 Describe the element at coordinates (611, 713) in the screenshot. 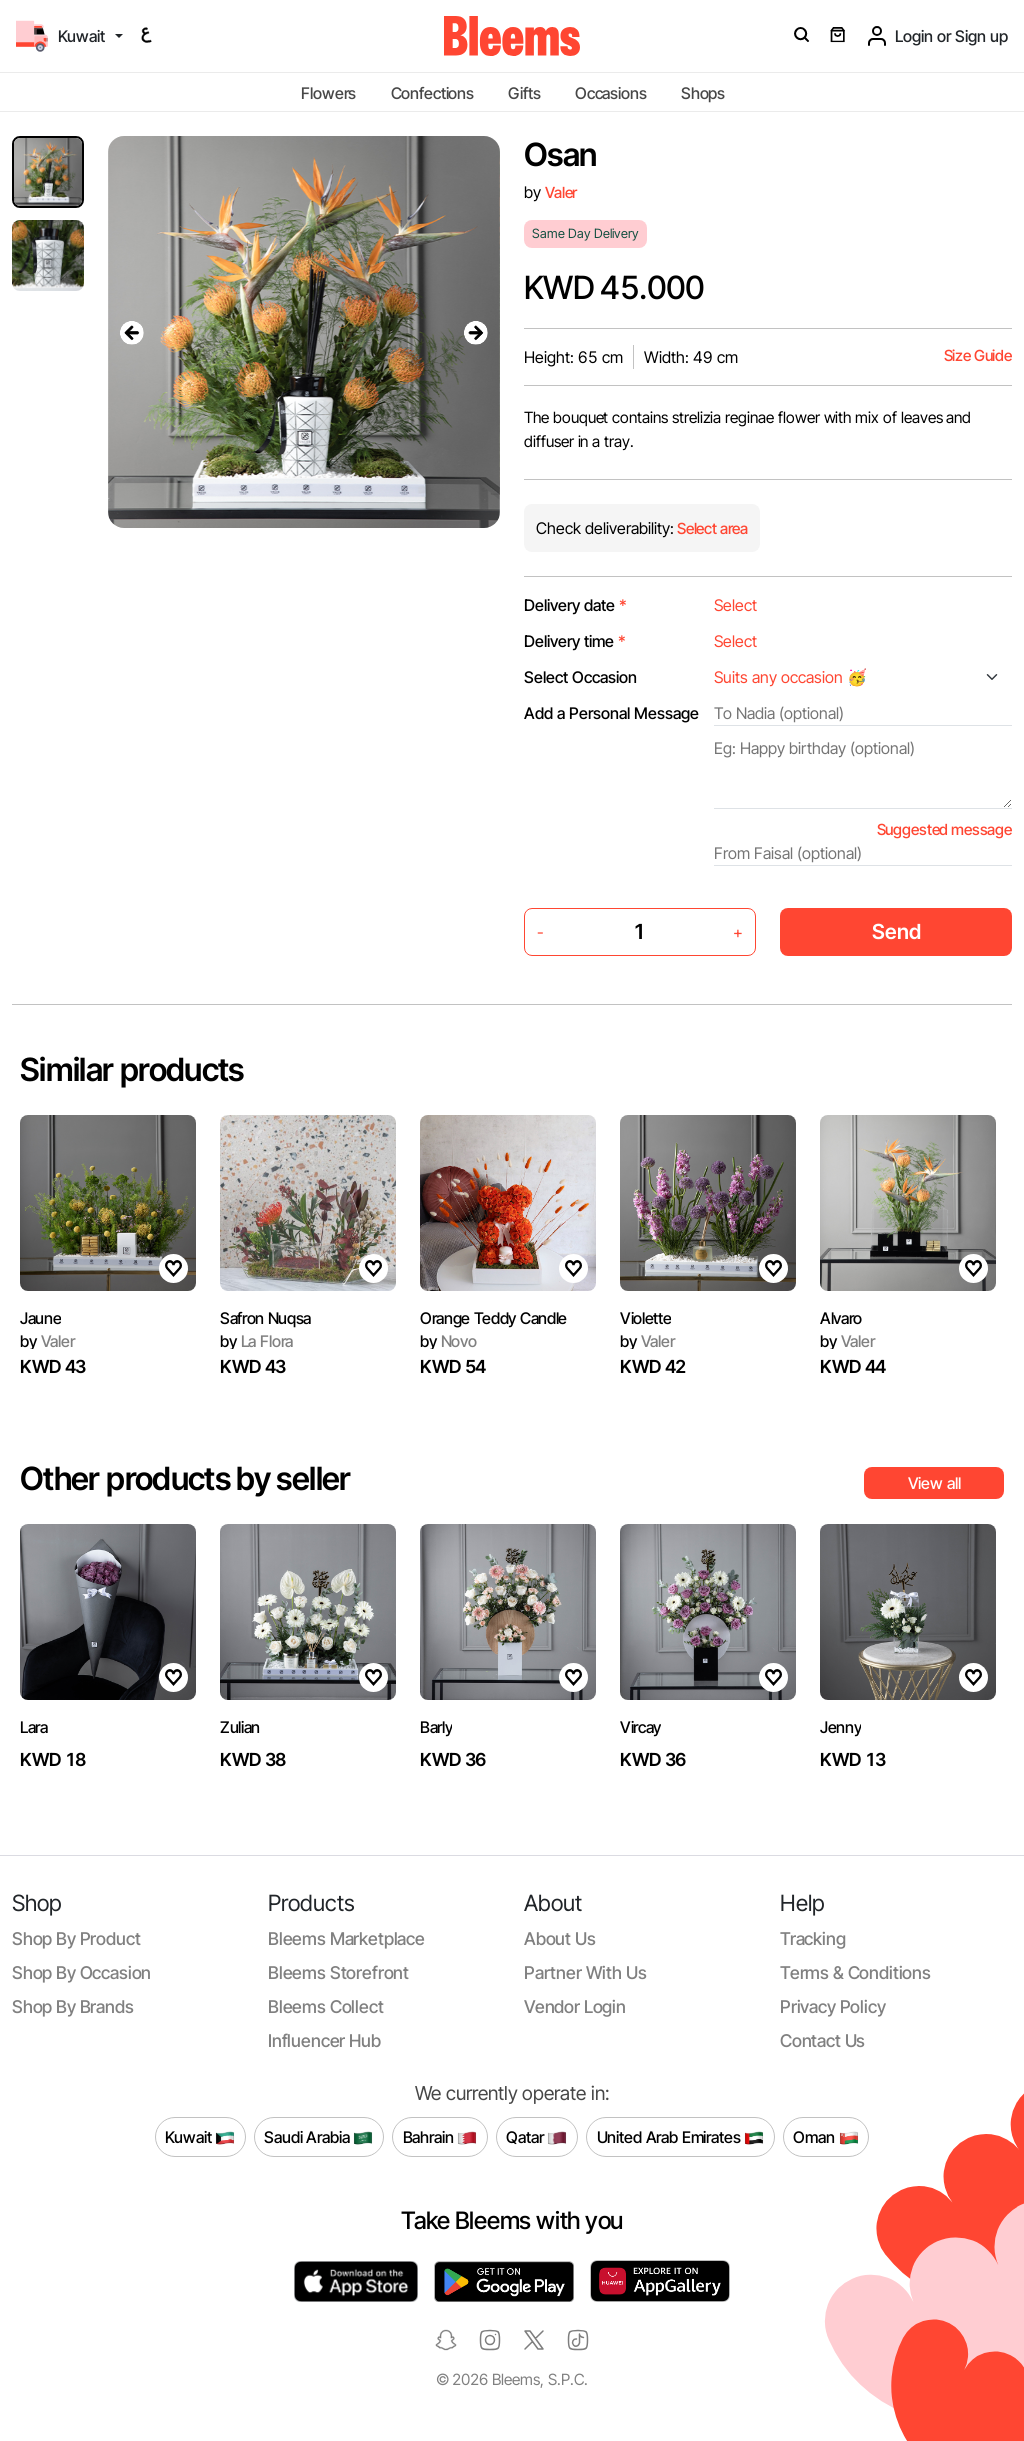

I see `Add a Personal Message` at that location.